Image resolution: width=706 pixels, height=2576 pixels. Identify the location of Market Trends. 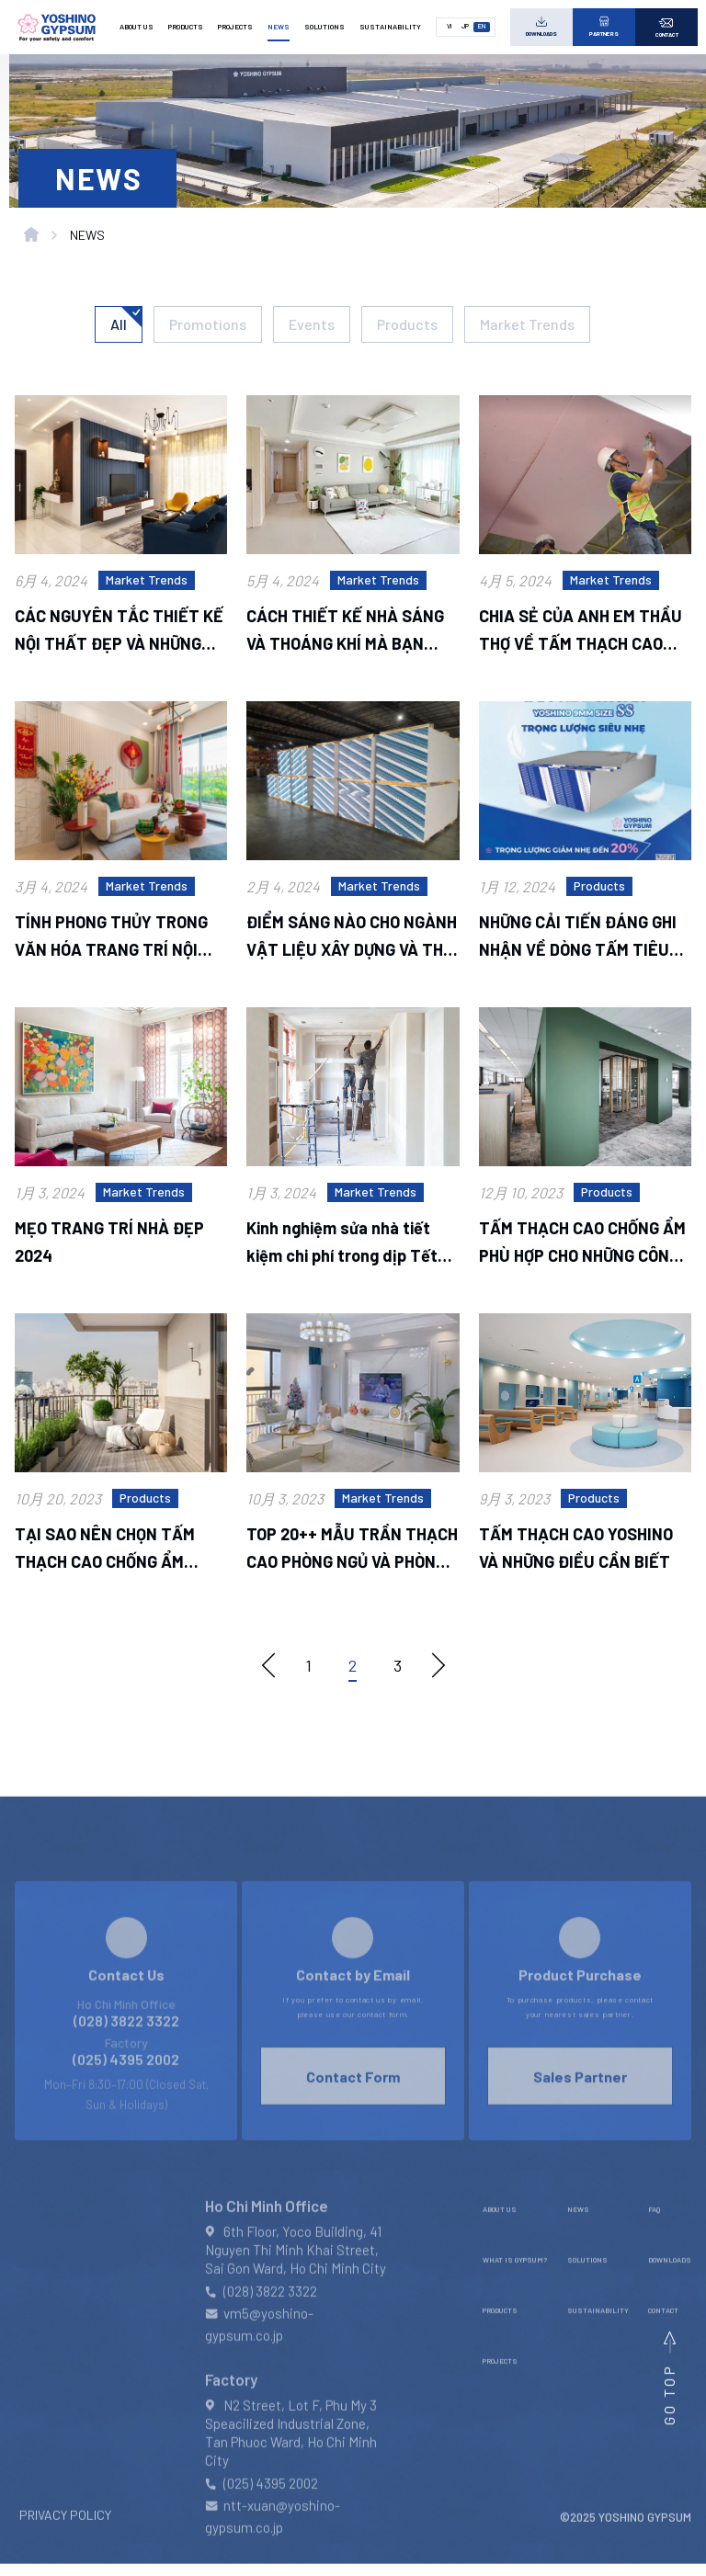
(527, 324).